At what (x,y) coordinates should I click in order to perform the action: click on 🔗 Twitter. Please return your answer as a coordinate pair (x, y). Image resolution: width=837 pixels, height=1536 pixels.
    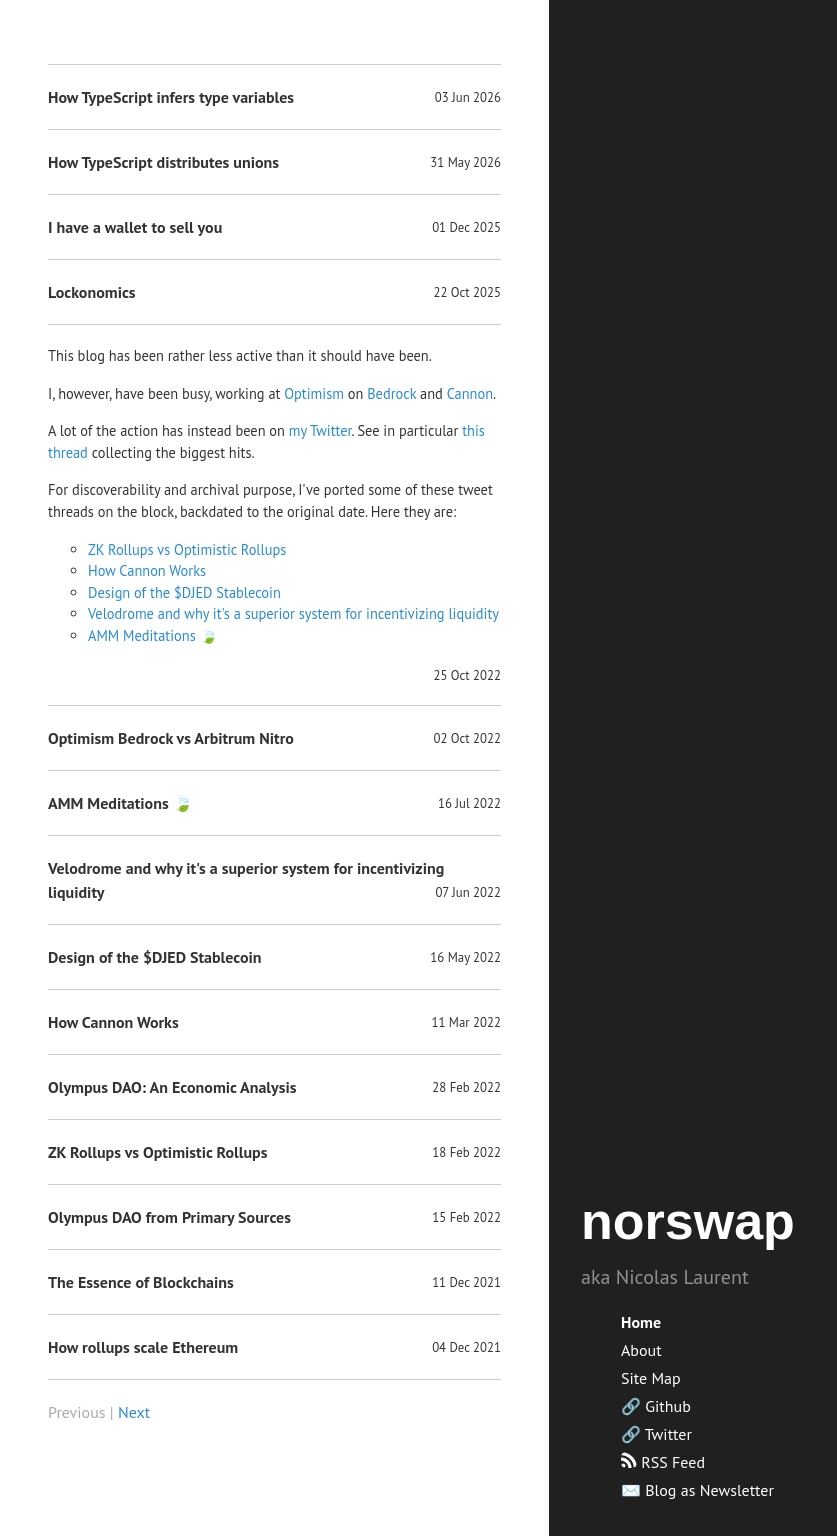
    Looking at the image, I should click on (656, 1434).